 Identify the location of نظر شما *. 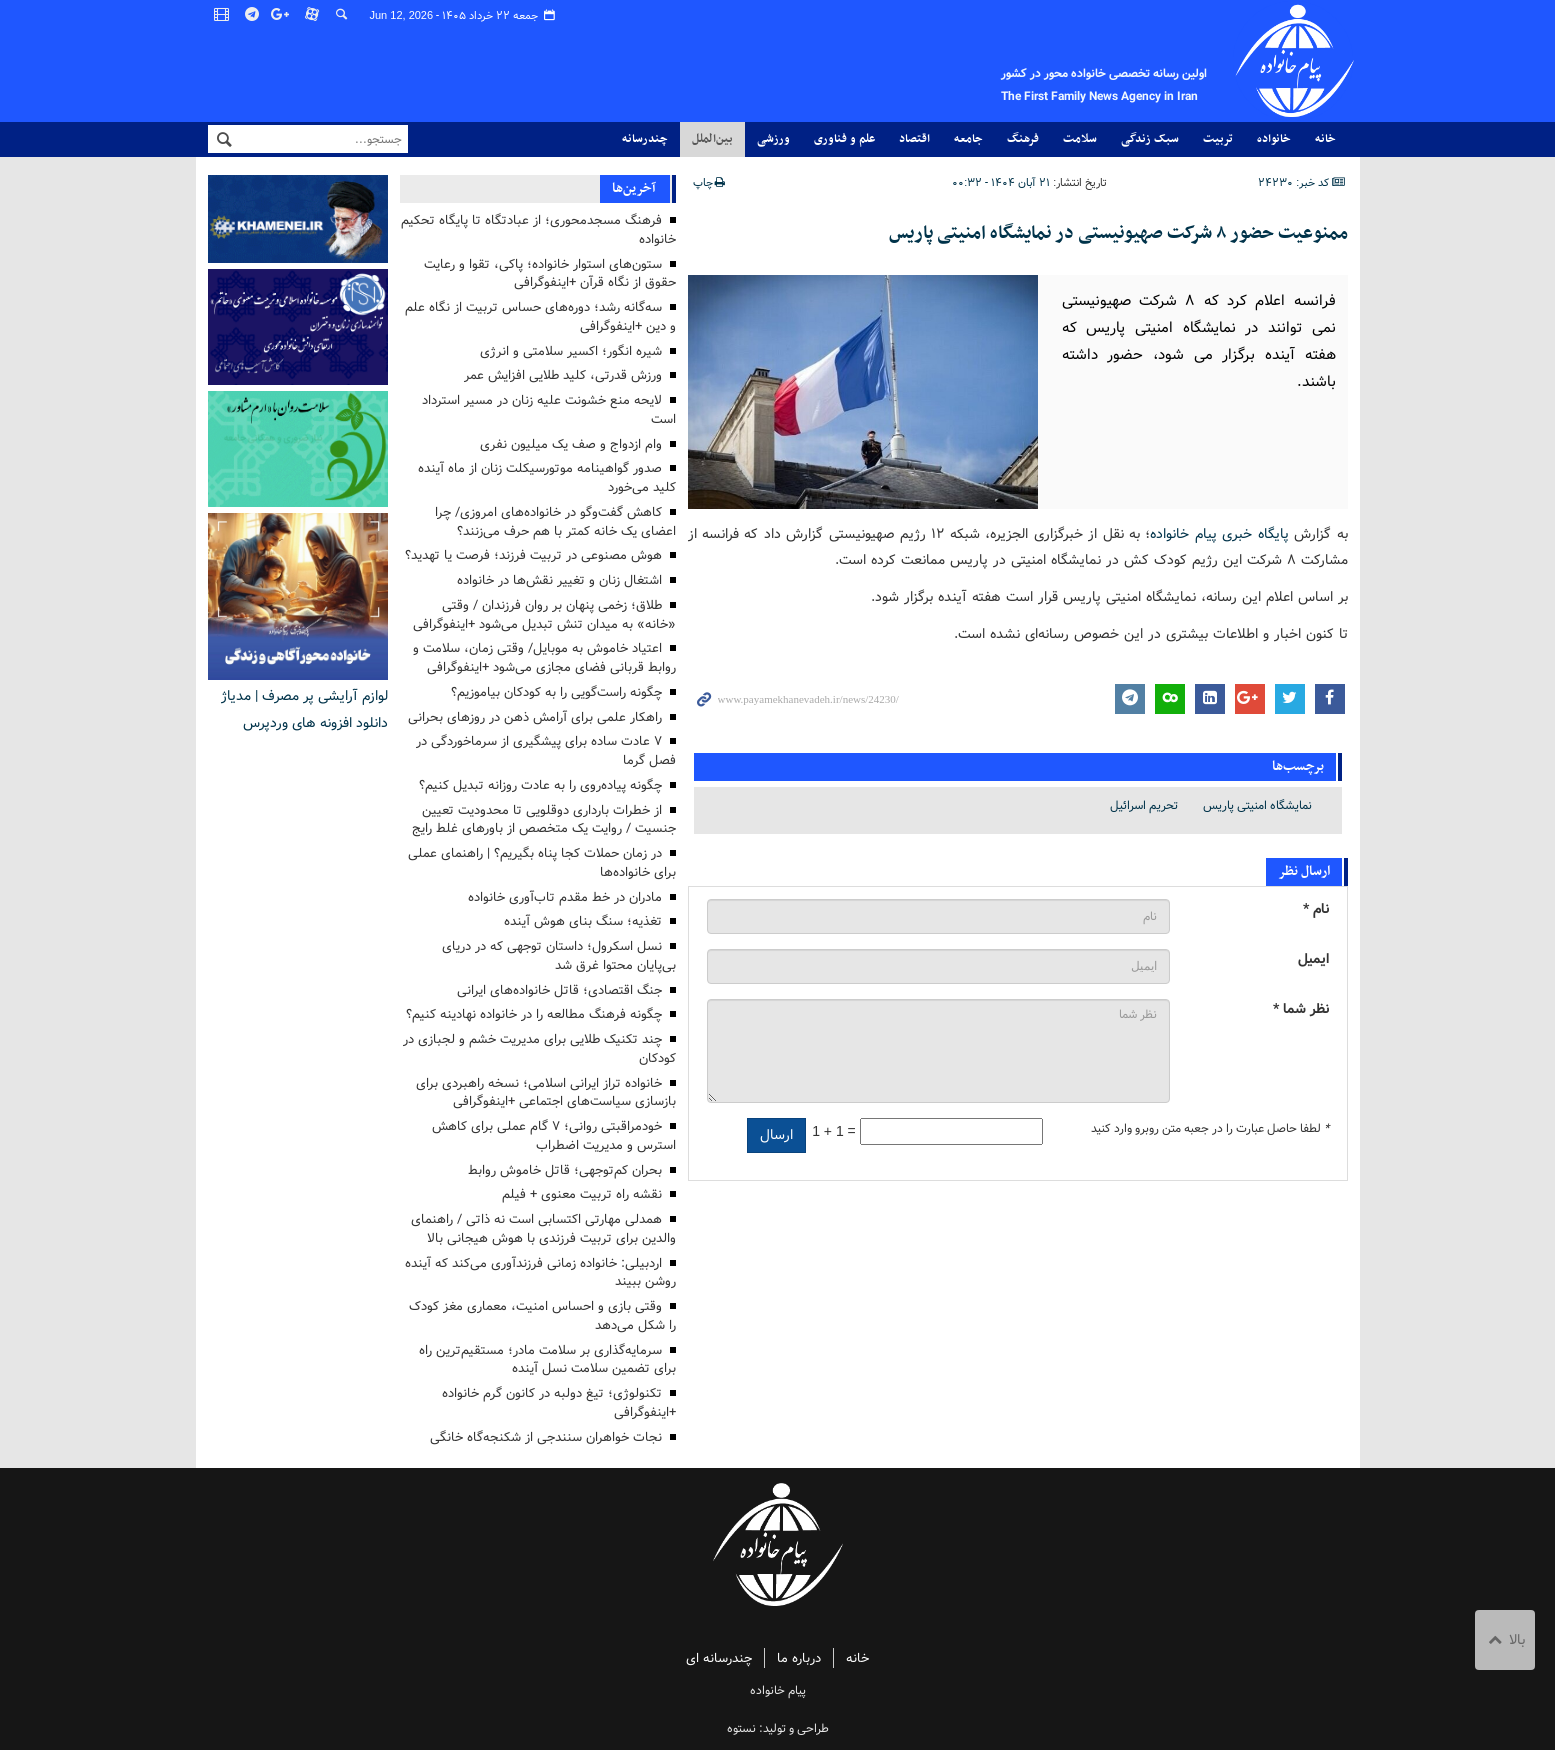
(1301, 1008).